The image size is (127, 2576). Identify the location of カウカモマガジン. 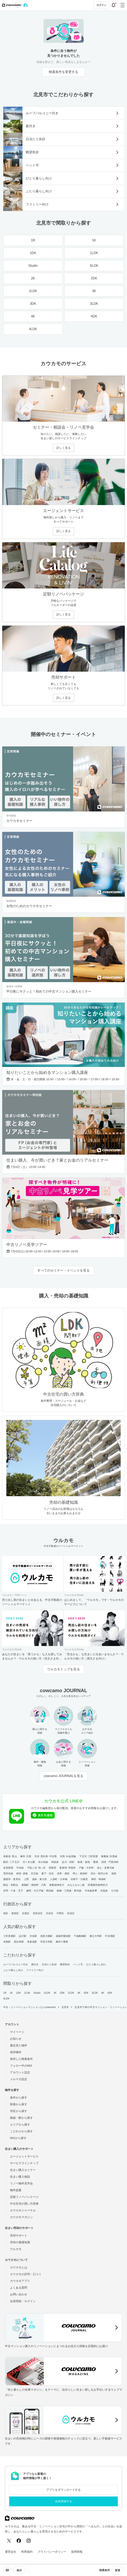
(21, 2217).